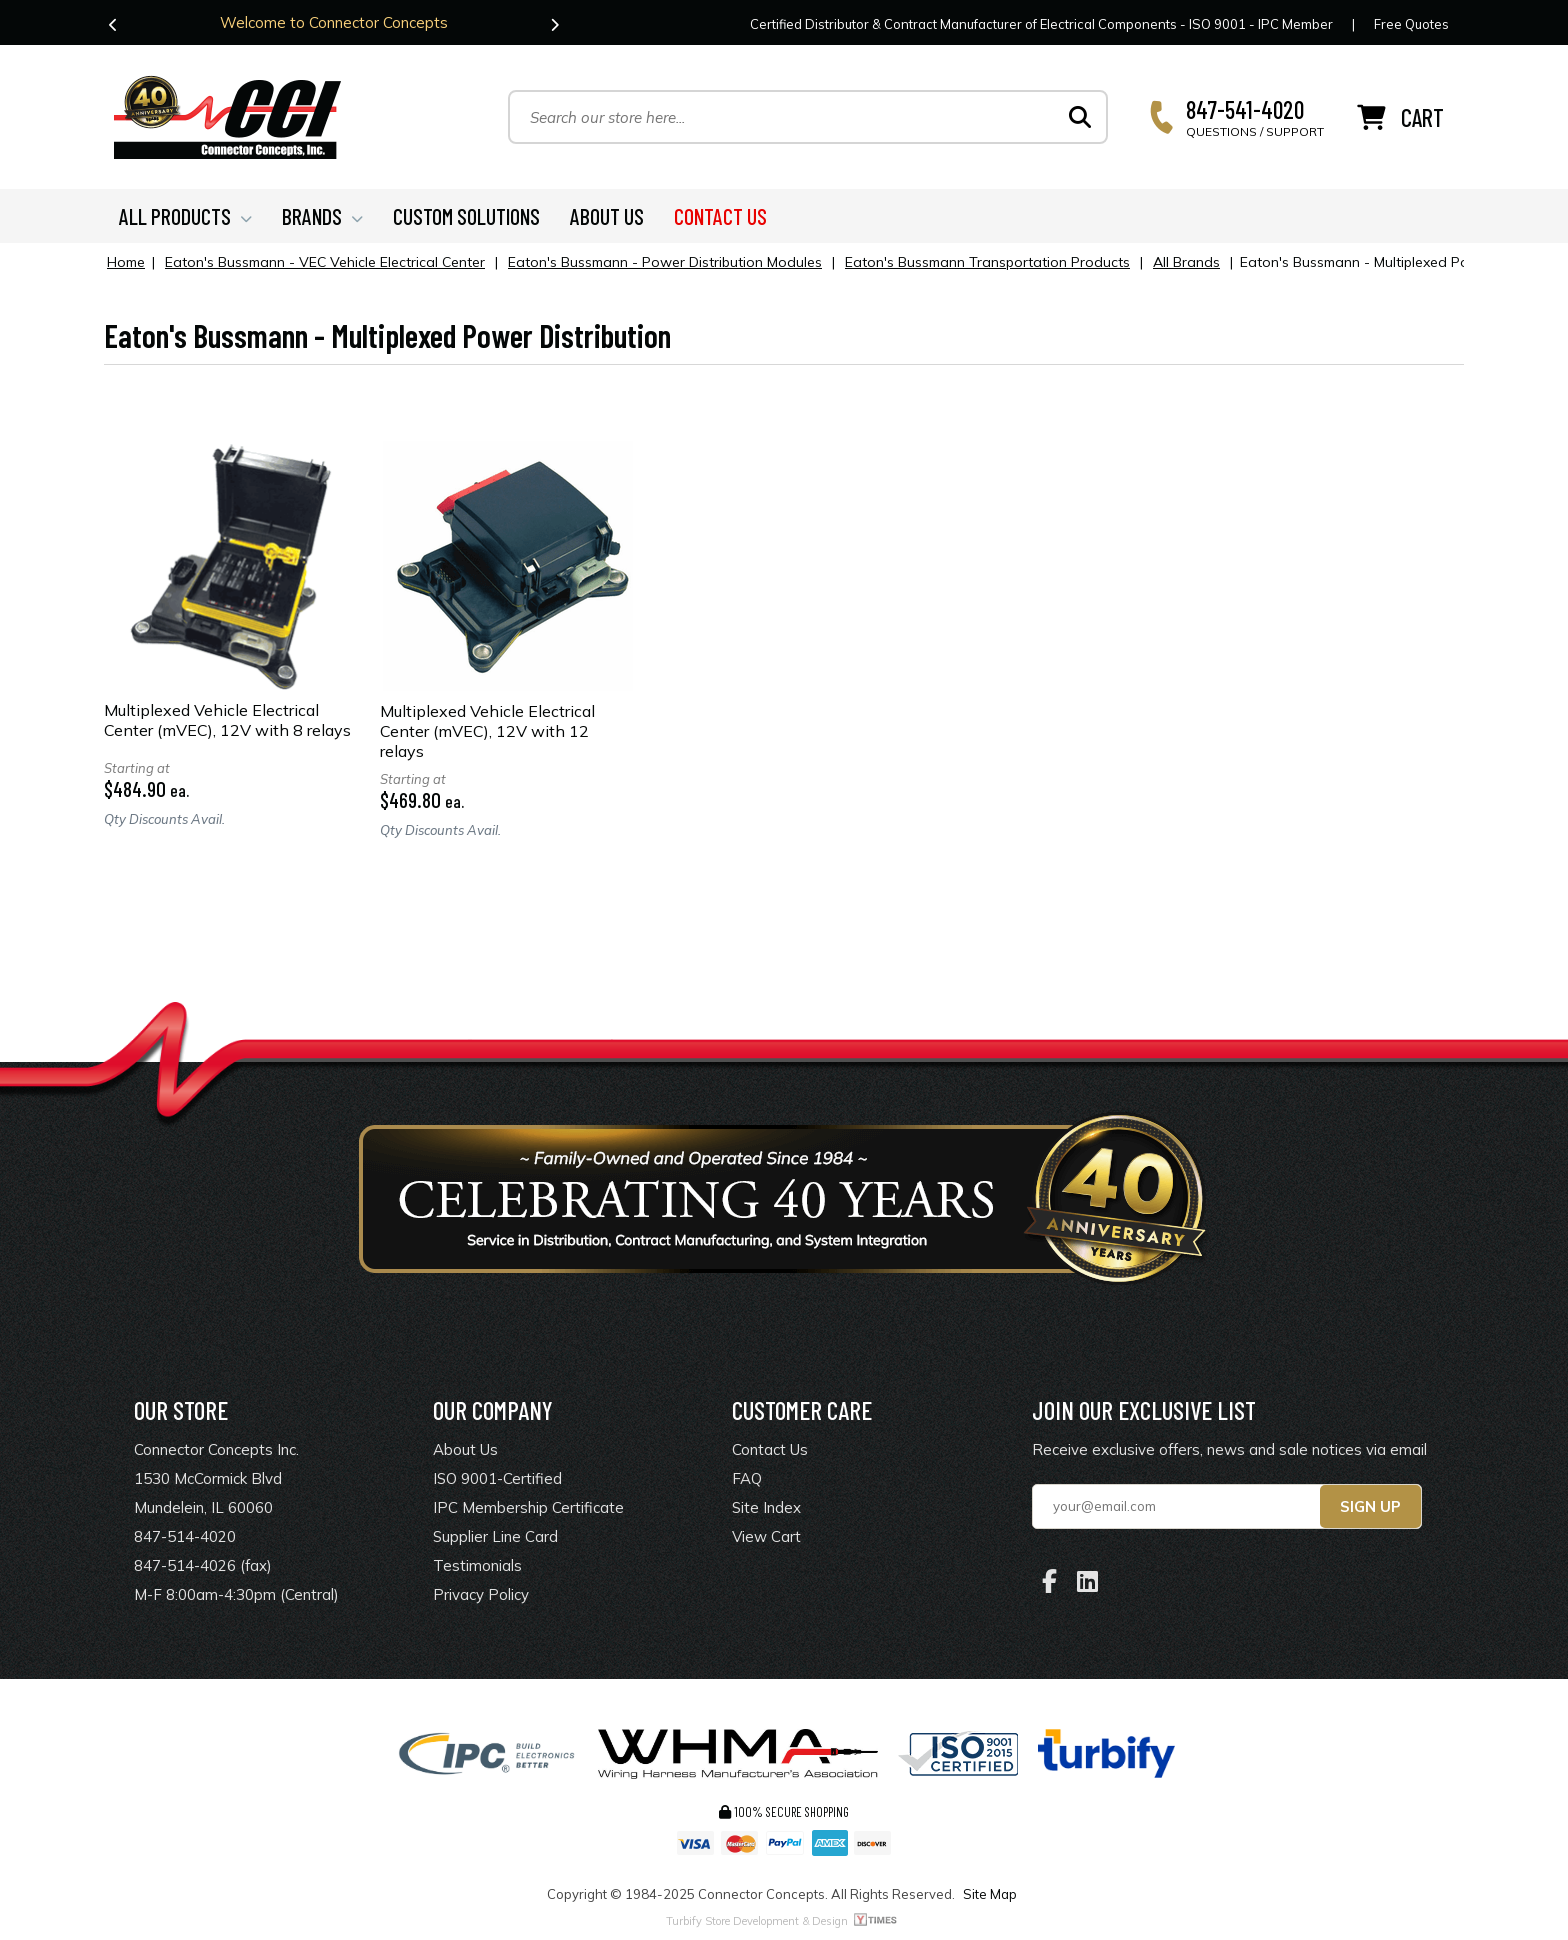  Describe the element at coordinates (466, 216) in the screenshot. I see `CUSTOM SOLUTIONS` at that location.